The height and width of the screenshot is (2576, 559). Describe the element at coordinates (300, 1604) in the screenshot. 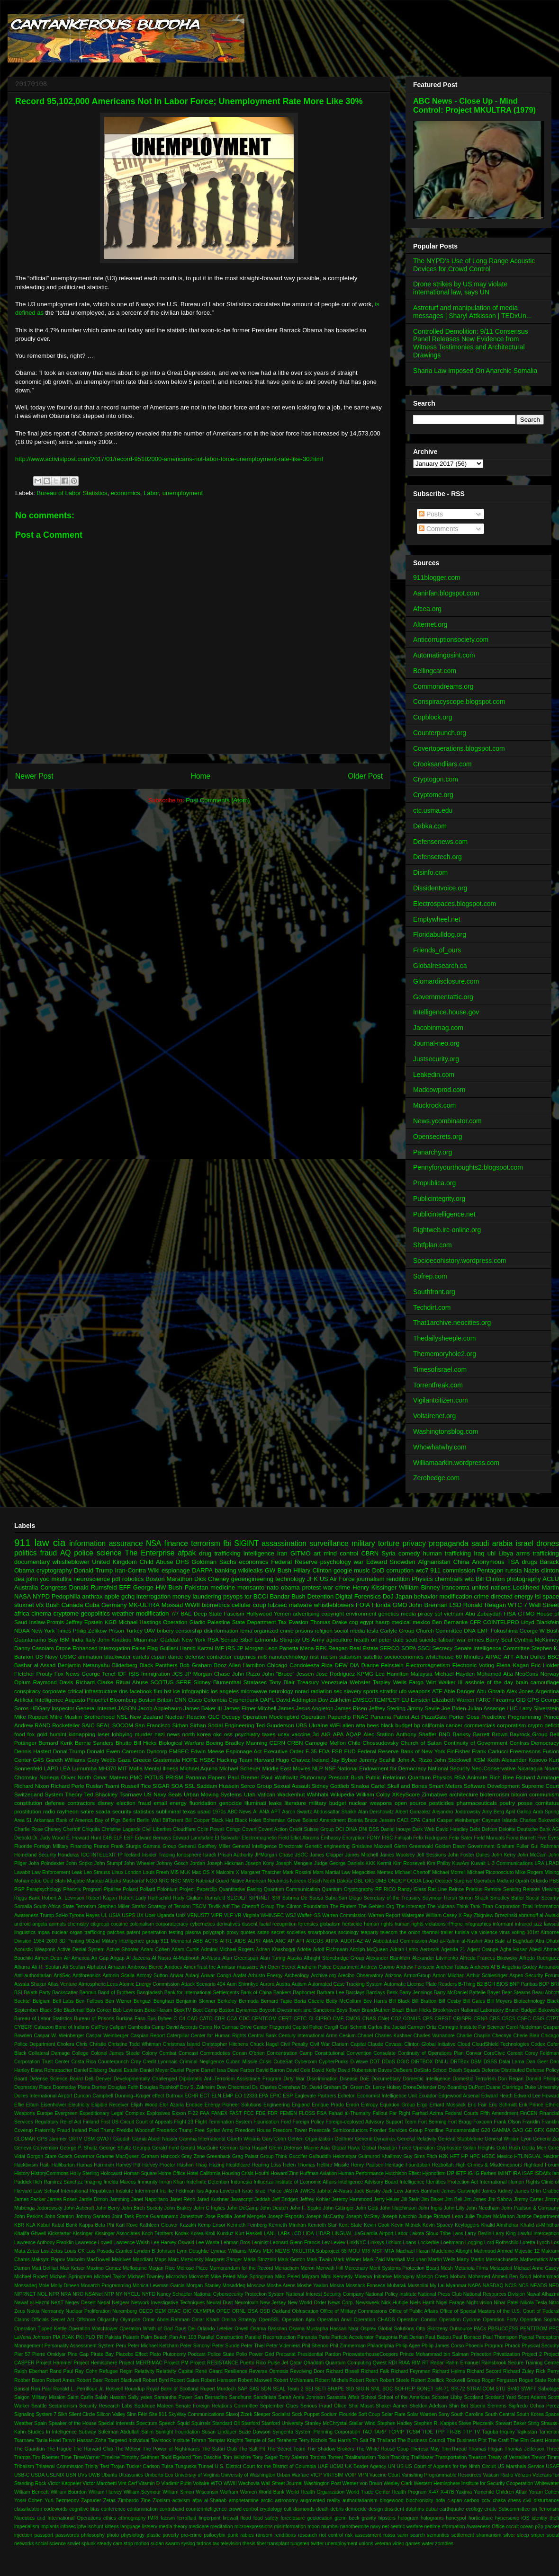

I see `malware` at that location.